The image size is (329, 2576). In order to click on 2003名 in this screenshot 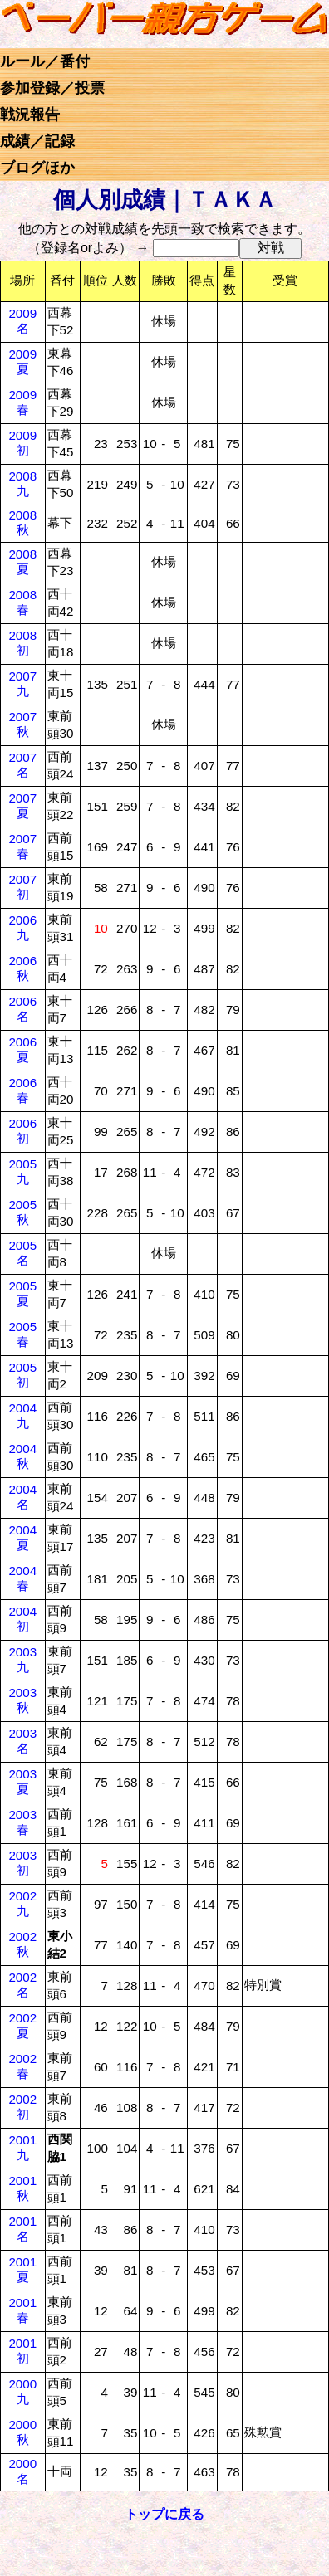, I will do `click(22, 1740)`.